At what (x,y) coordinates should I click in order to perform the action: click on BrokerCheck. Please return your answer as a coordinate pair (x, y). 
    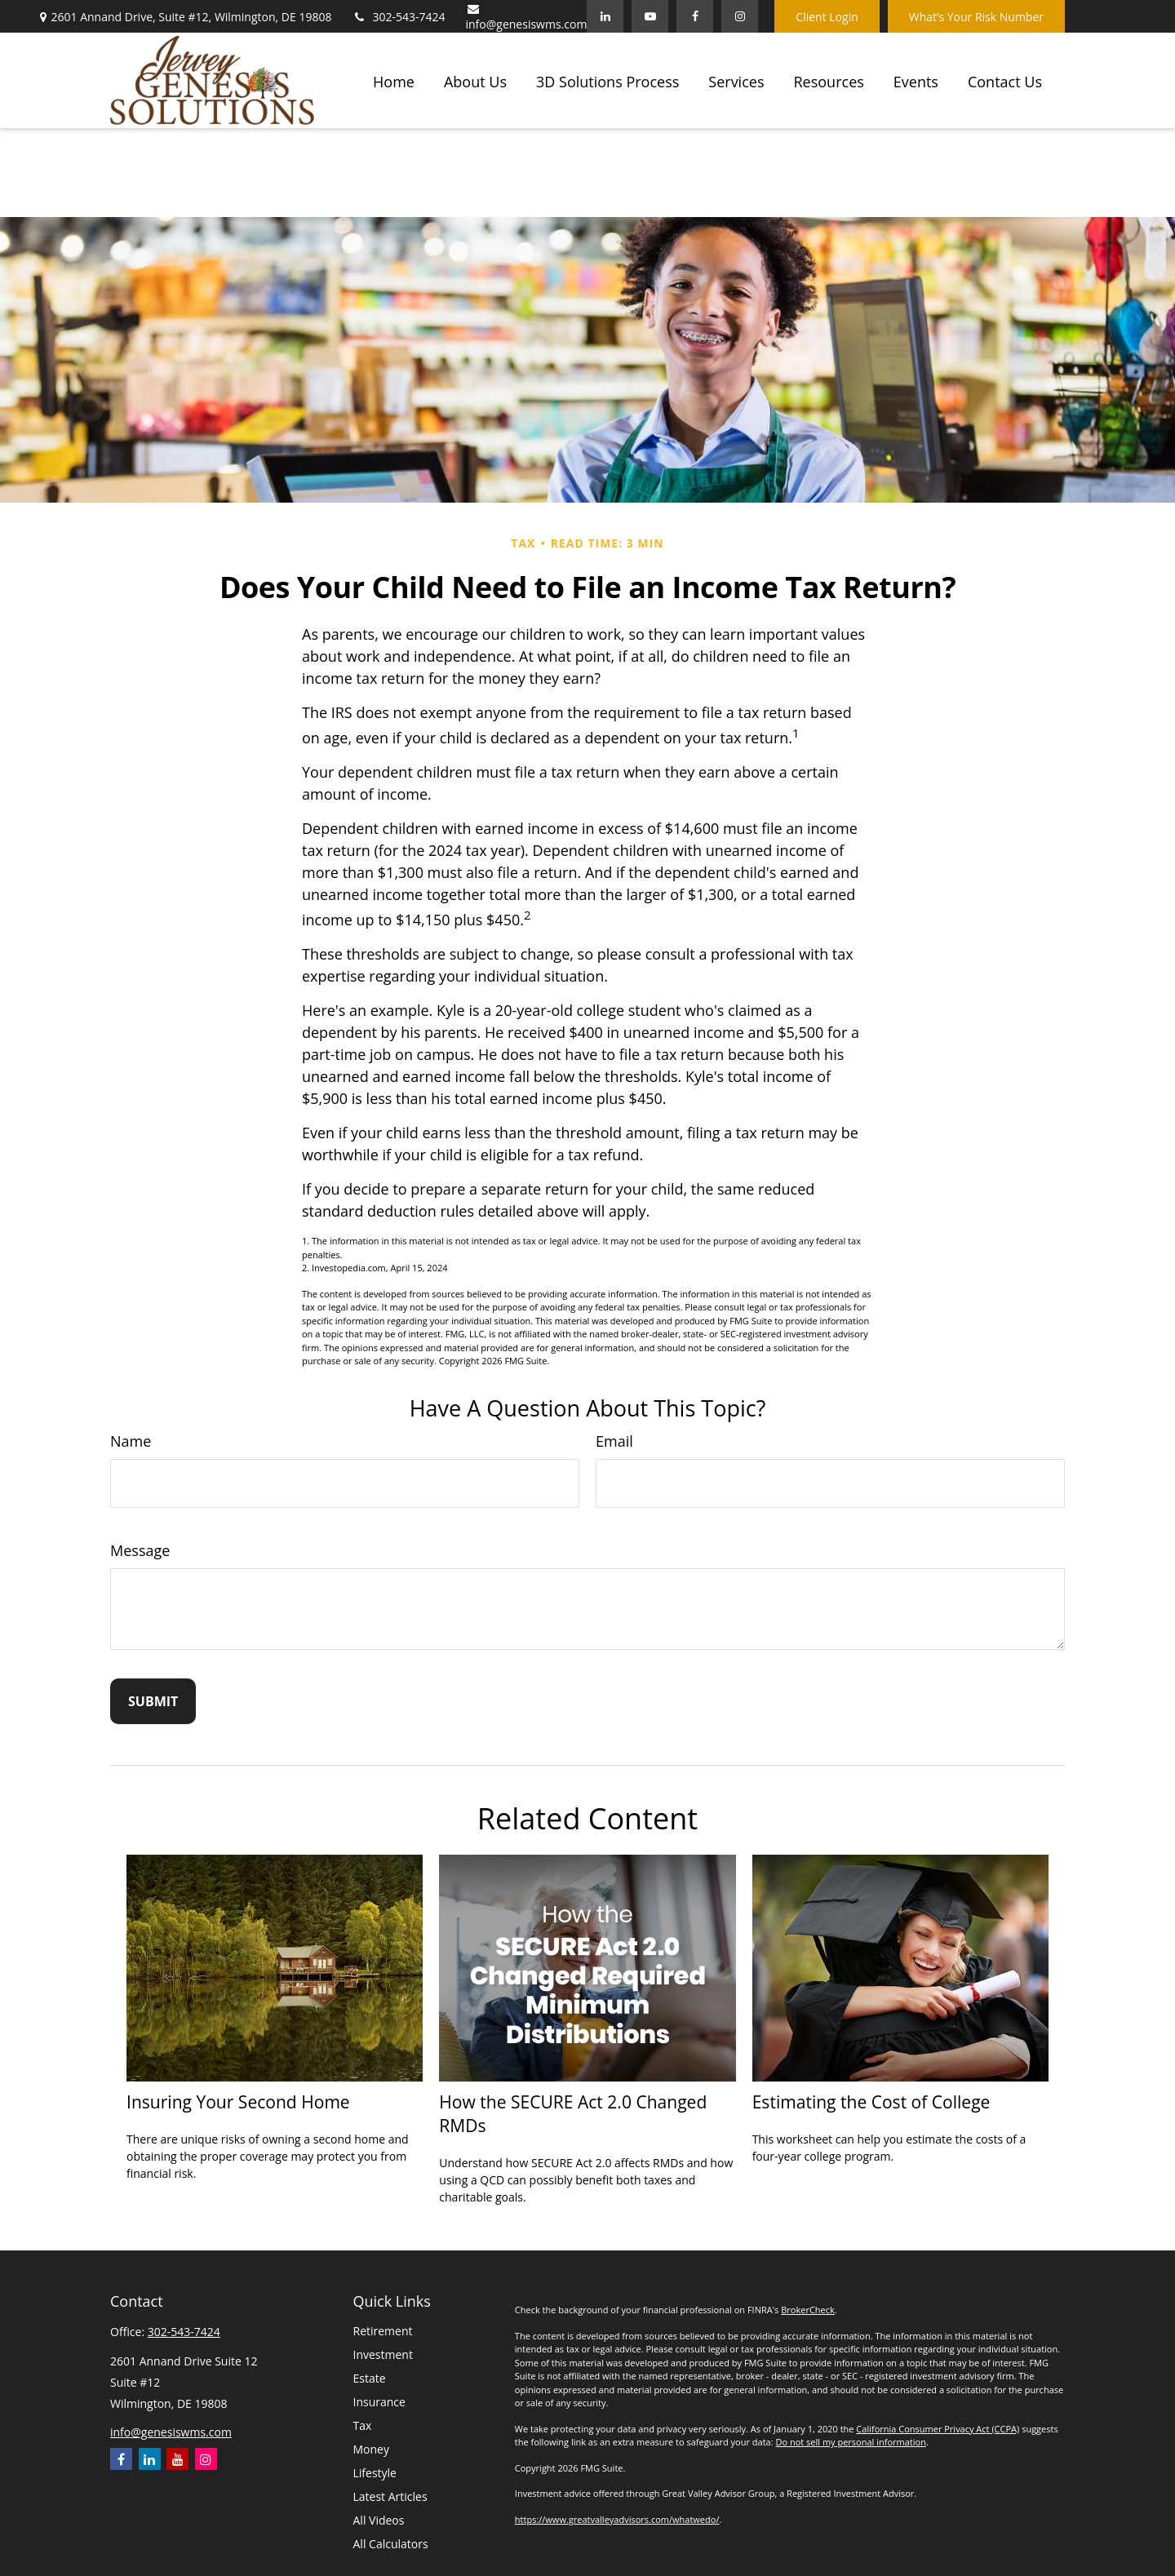
    Looking at the image, I should click on (808, 2309).